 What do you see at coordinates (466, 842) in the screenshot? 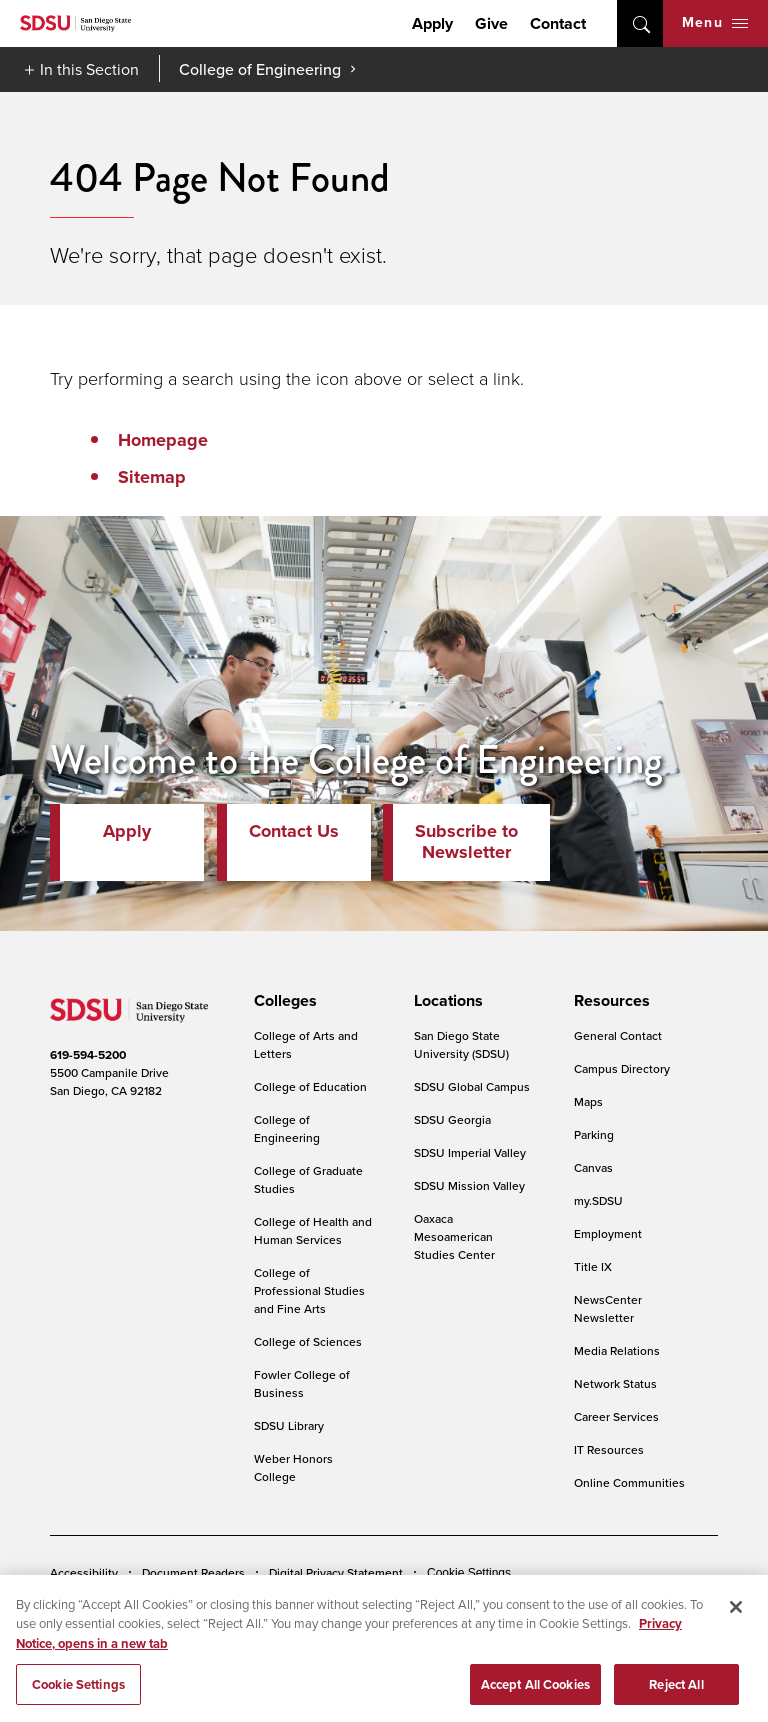
I see `Subscribe to Newsletter` at bounding box center [466, 842].